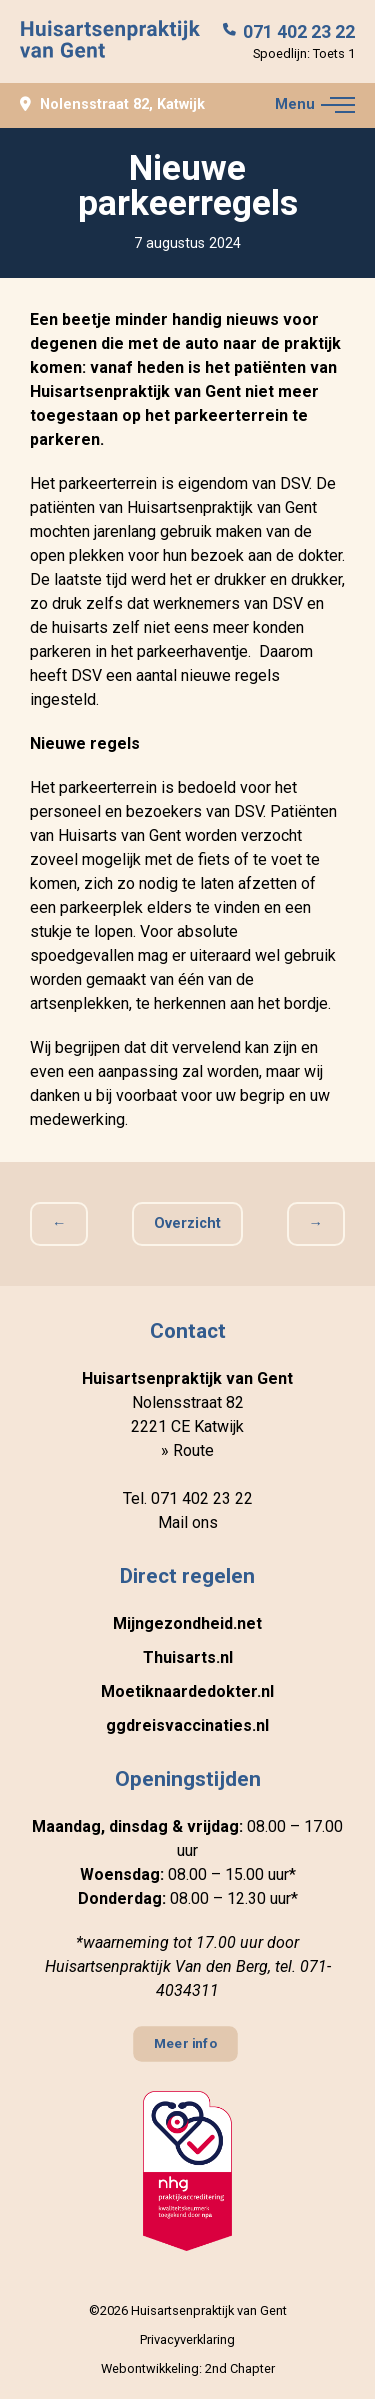 Image resolution: width=375 pixels, height=2399 pixels. What do you see at coordinates (187, 1691) in the screenshot?
I see `Moetiknaardedokter.nl` at bounding box center [187, 1691].